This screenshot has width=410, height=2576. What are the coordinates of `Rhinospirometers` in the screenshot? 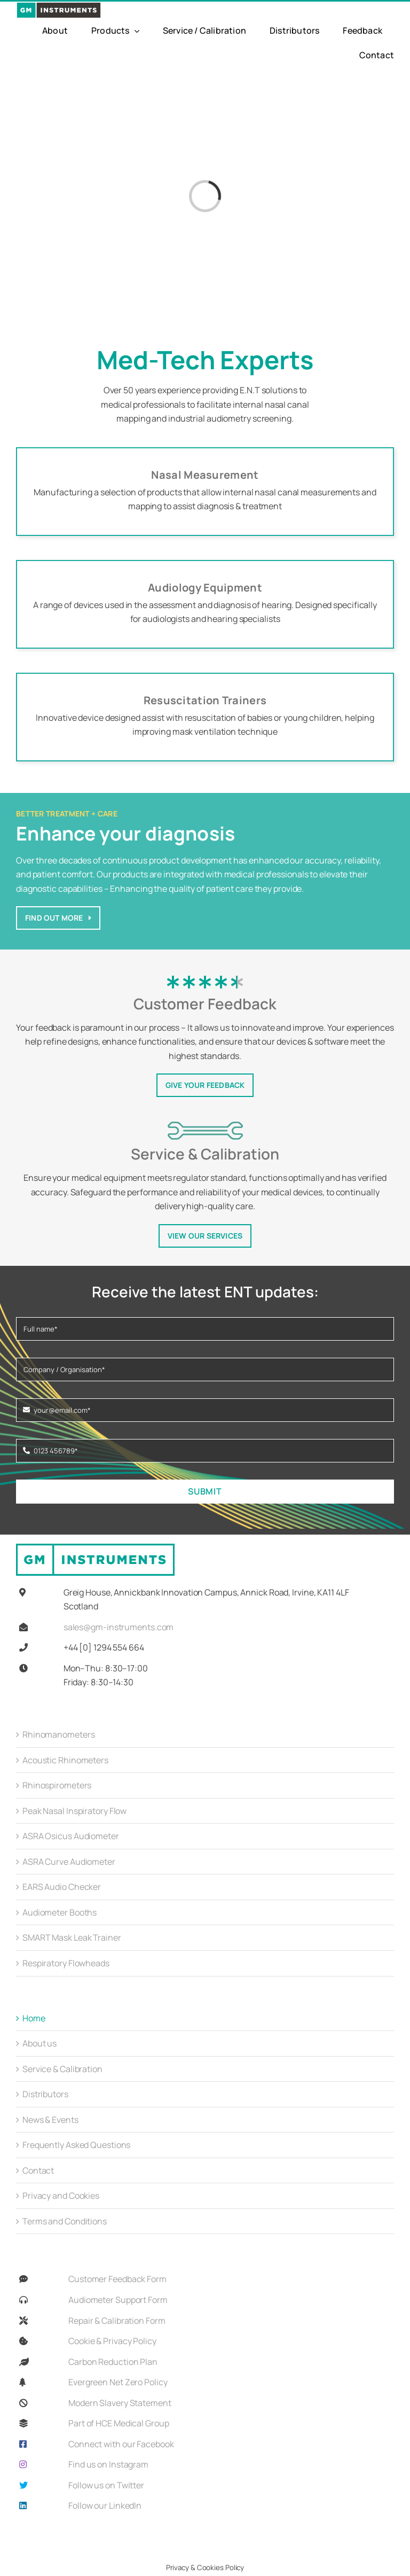 It's located at (56, 1785).